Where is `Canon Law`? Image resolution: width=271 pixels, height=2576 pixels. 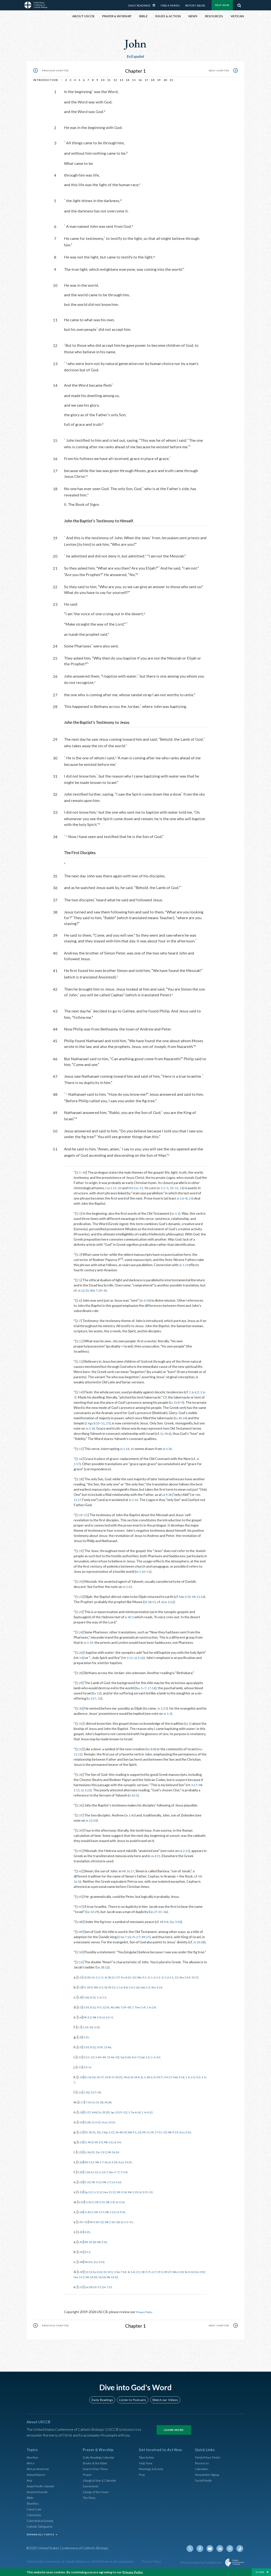
Canon Law is located at coordinates (35, 2513).